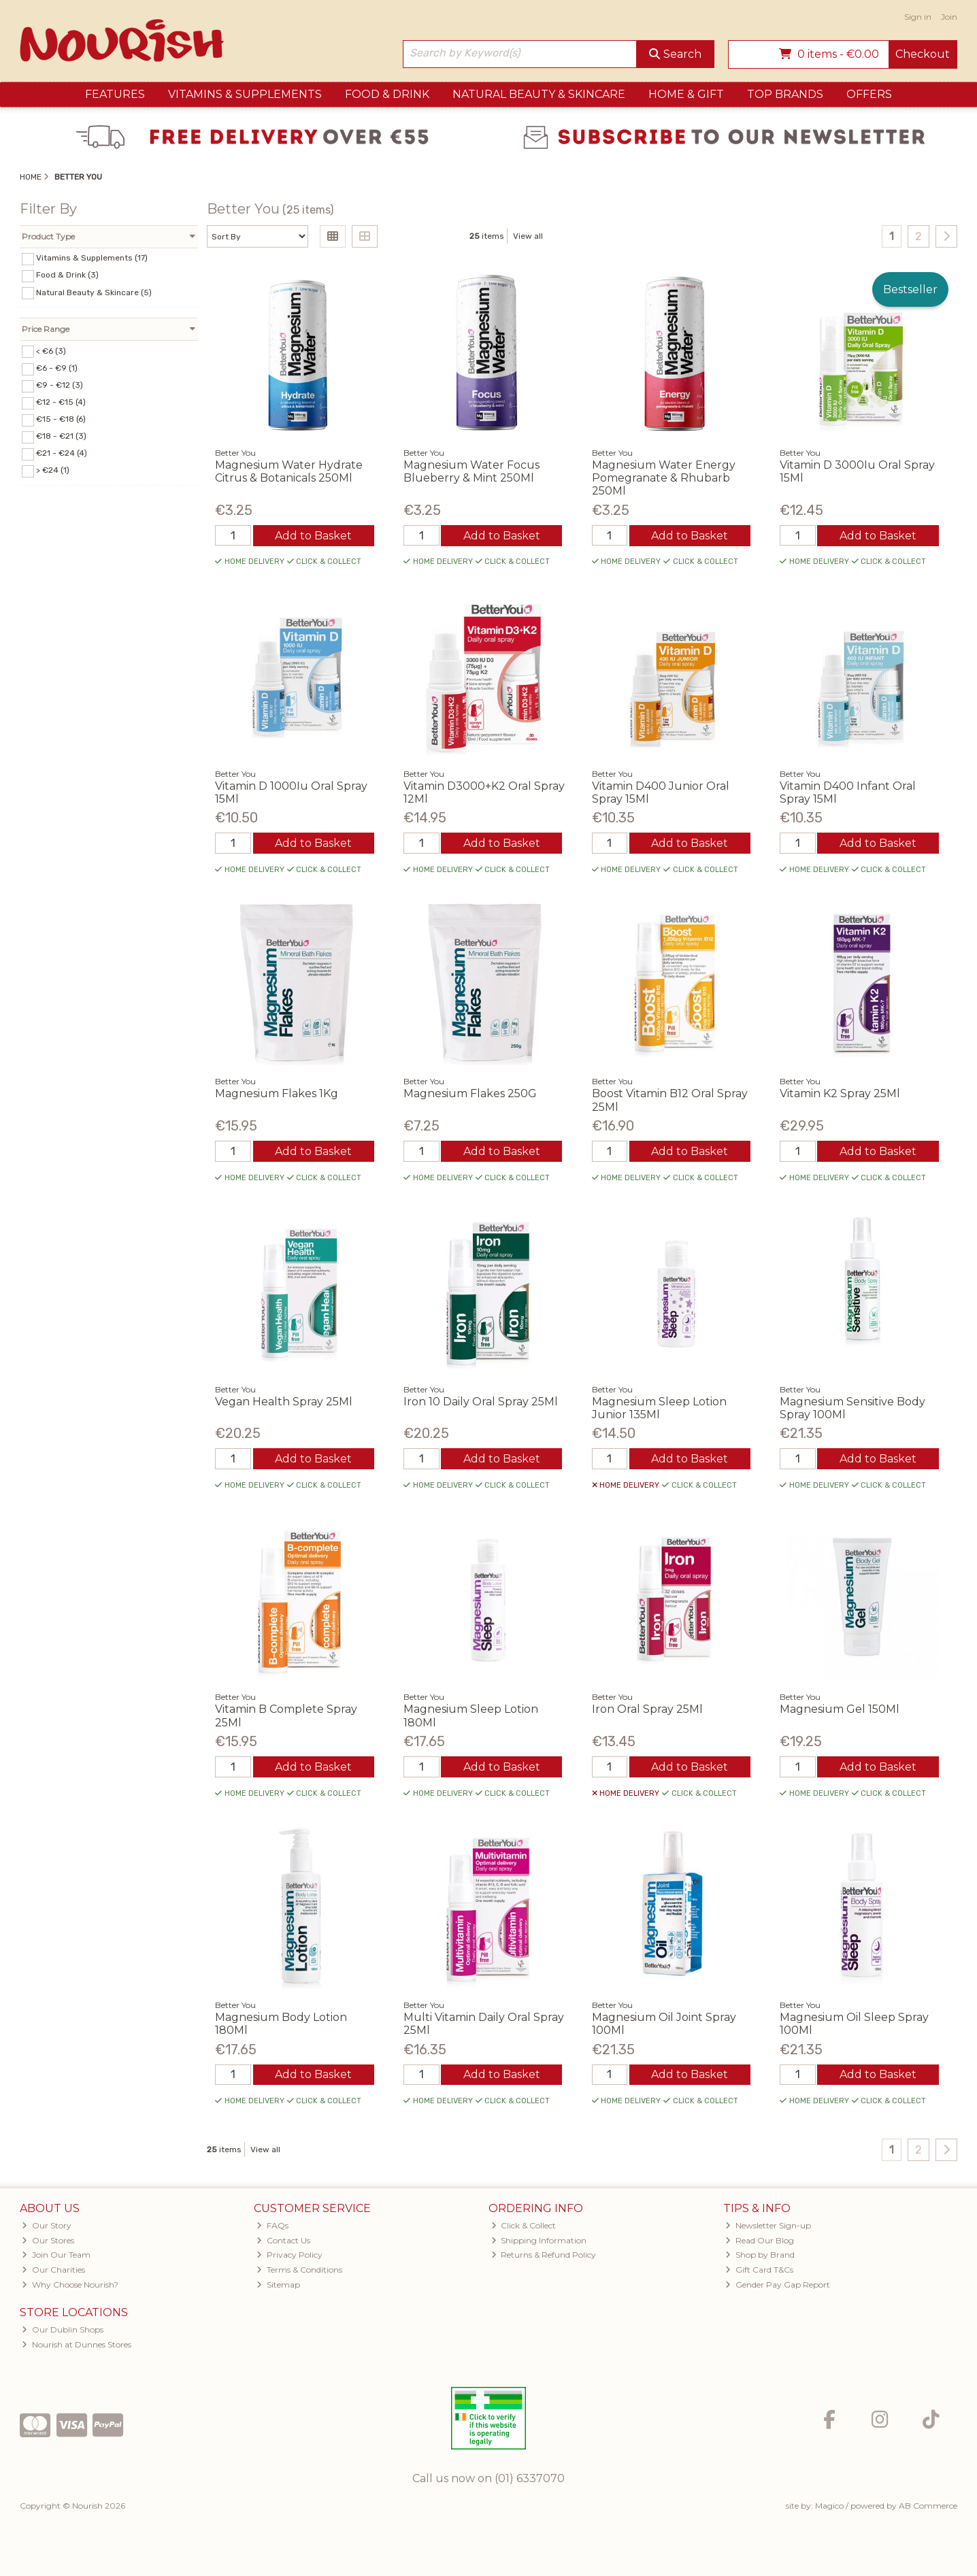 This screenshot has height=2576, width=977. Describe the element at coordinates (115, 94) in the screenshot. I see `Features` at that location.